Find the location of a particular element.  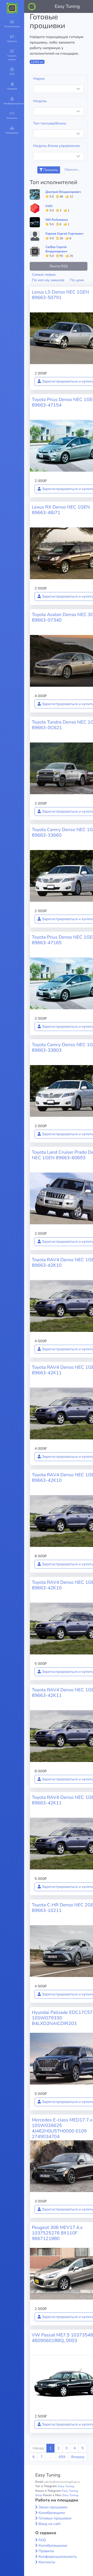

Вперед is located at coordinates (77, 2456).